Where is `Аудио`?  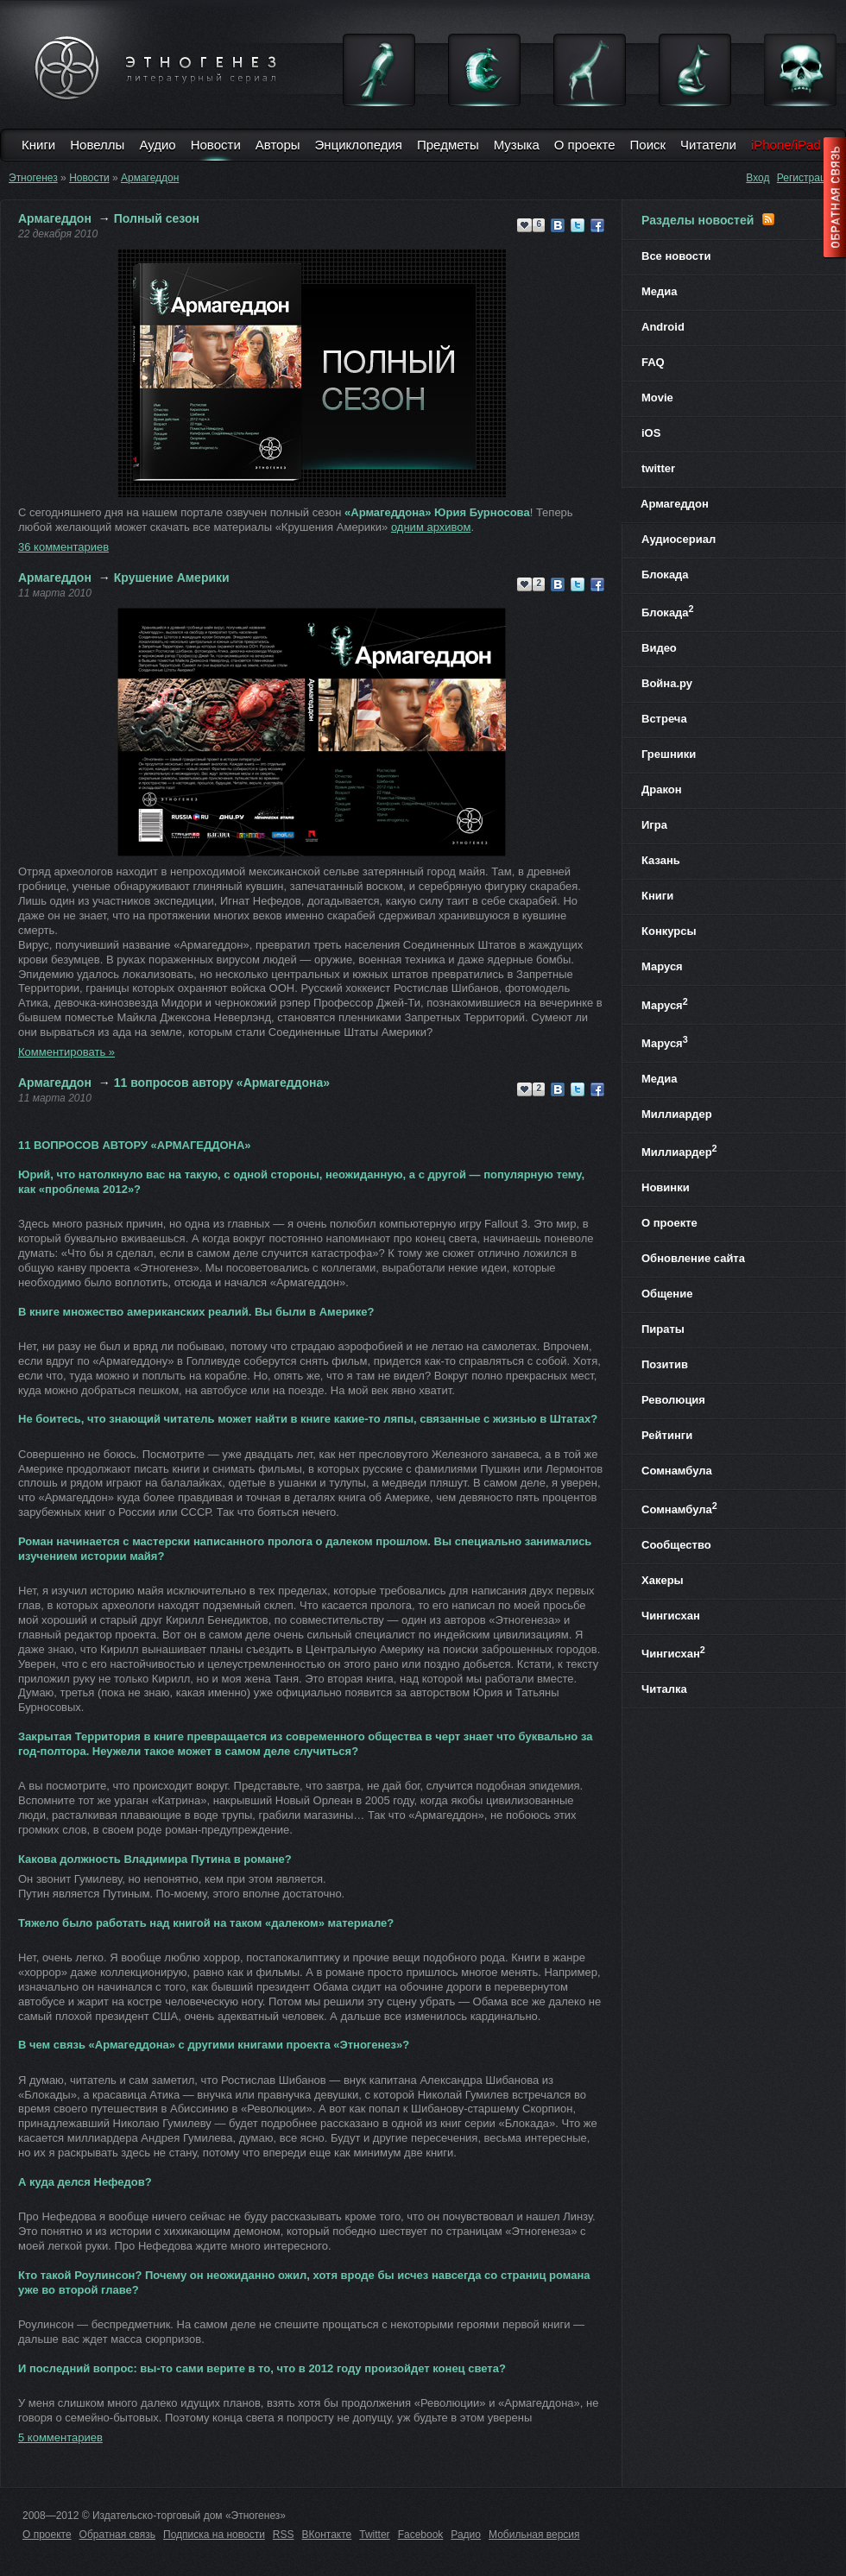 Аудио is located at coordinates (157, 144).